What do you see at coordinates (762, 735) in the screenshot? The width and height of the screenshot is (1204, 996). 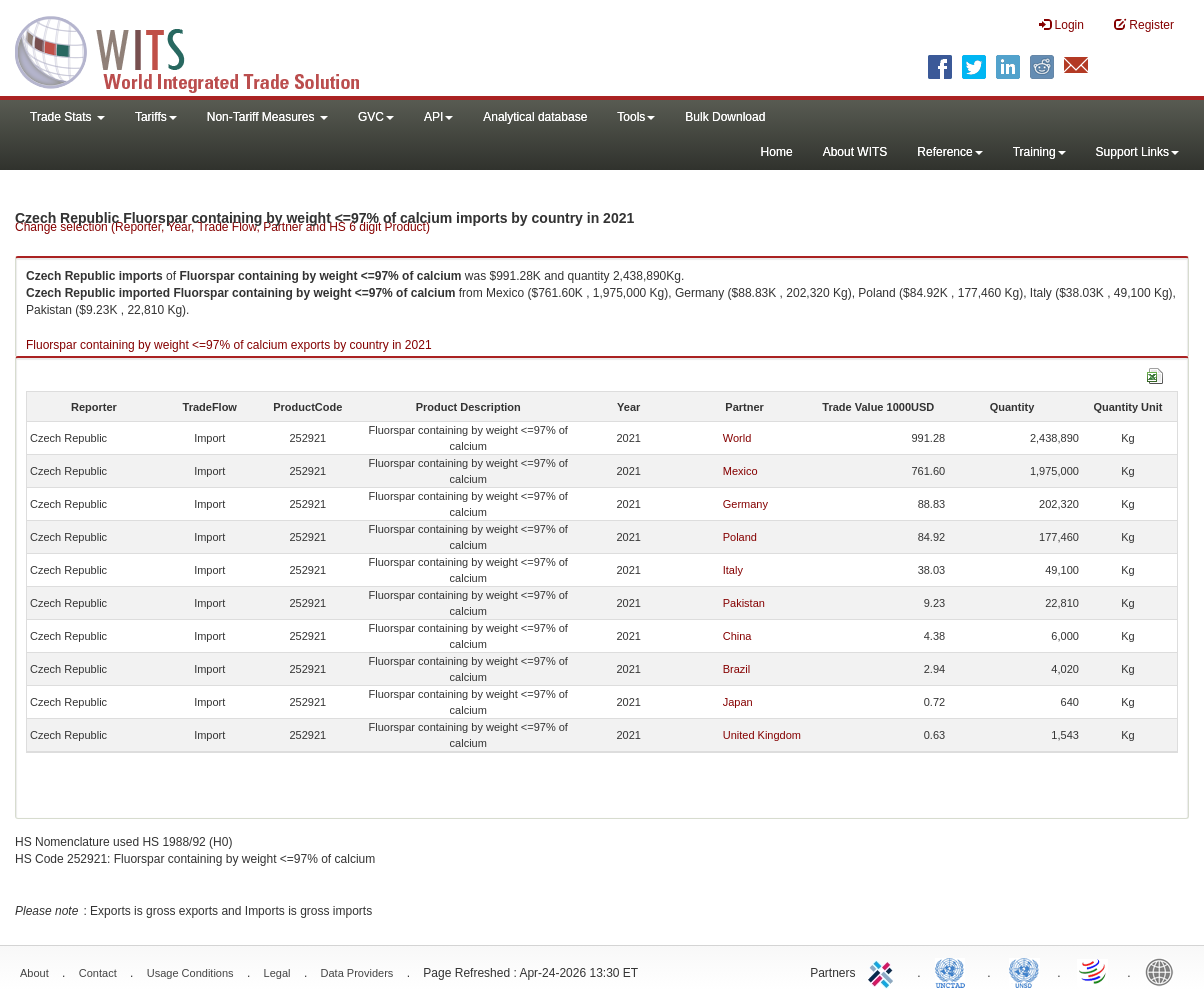 I see `United Kingdom` at bounding box center [762, 735].